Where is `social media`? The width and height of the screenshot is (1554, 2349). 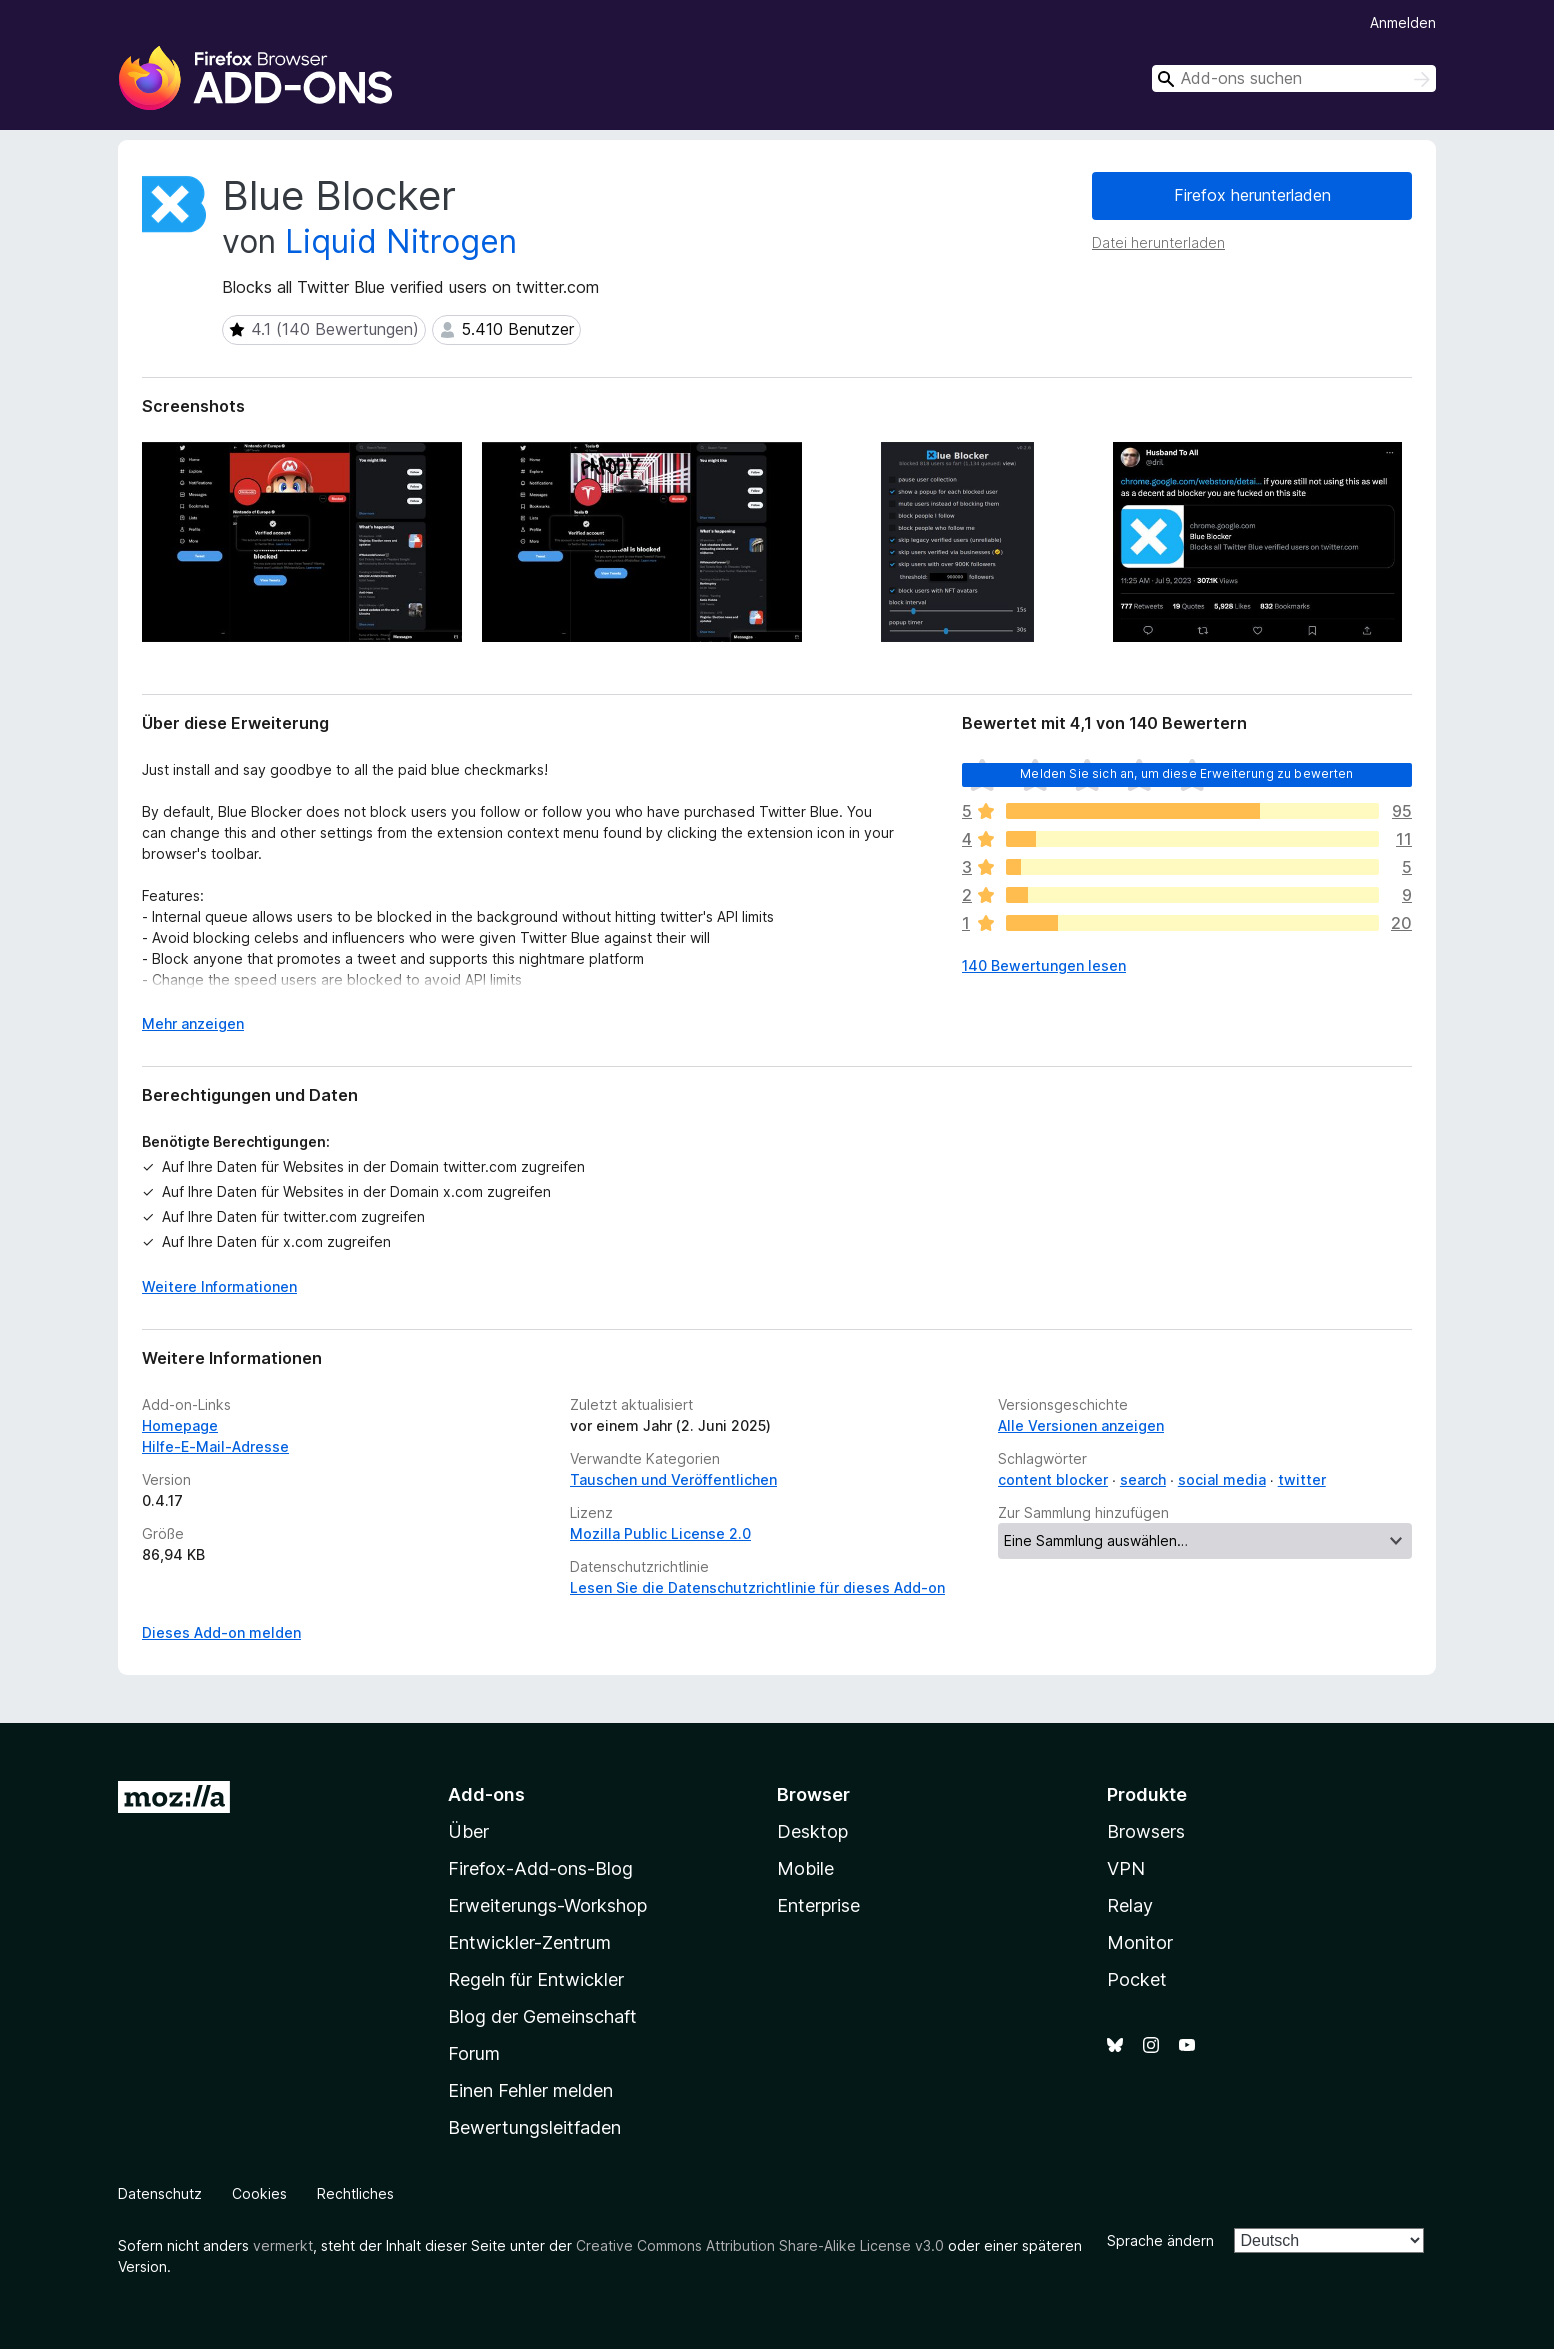 social media is located at coordinates (1222, 1479).